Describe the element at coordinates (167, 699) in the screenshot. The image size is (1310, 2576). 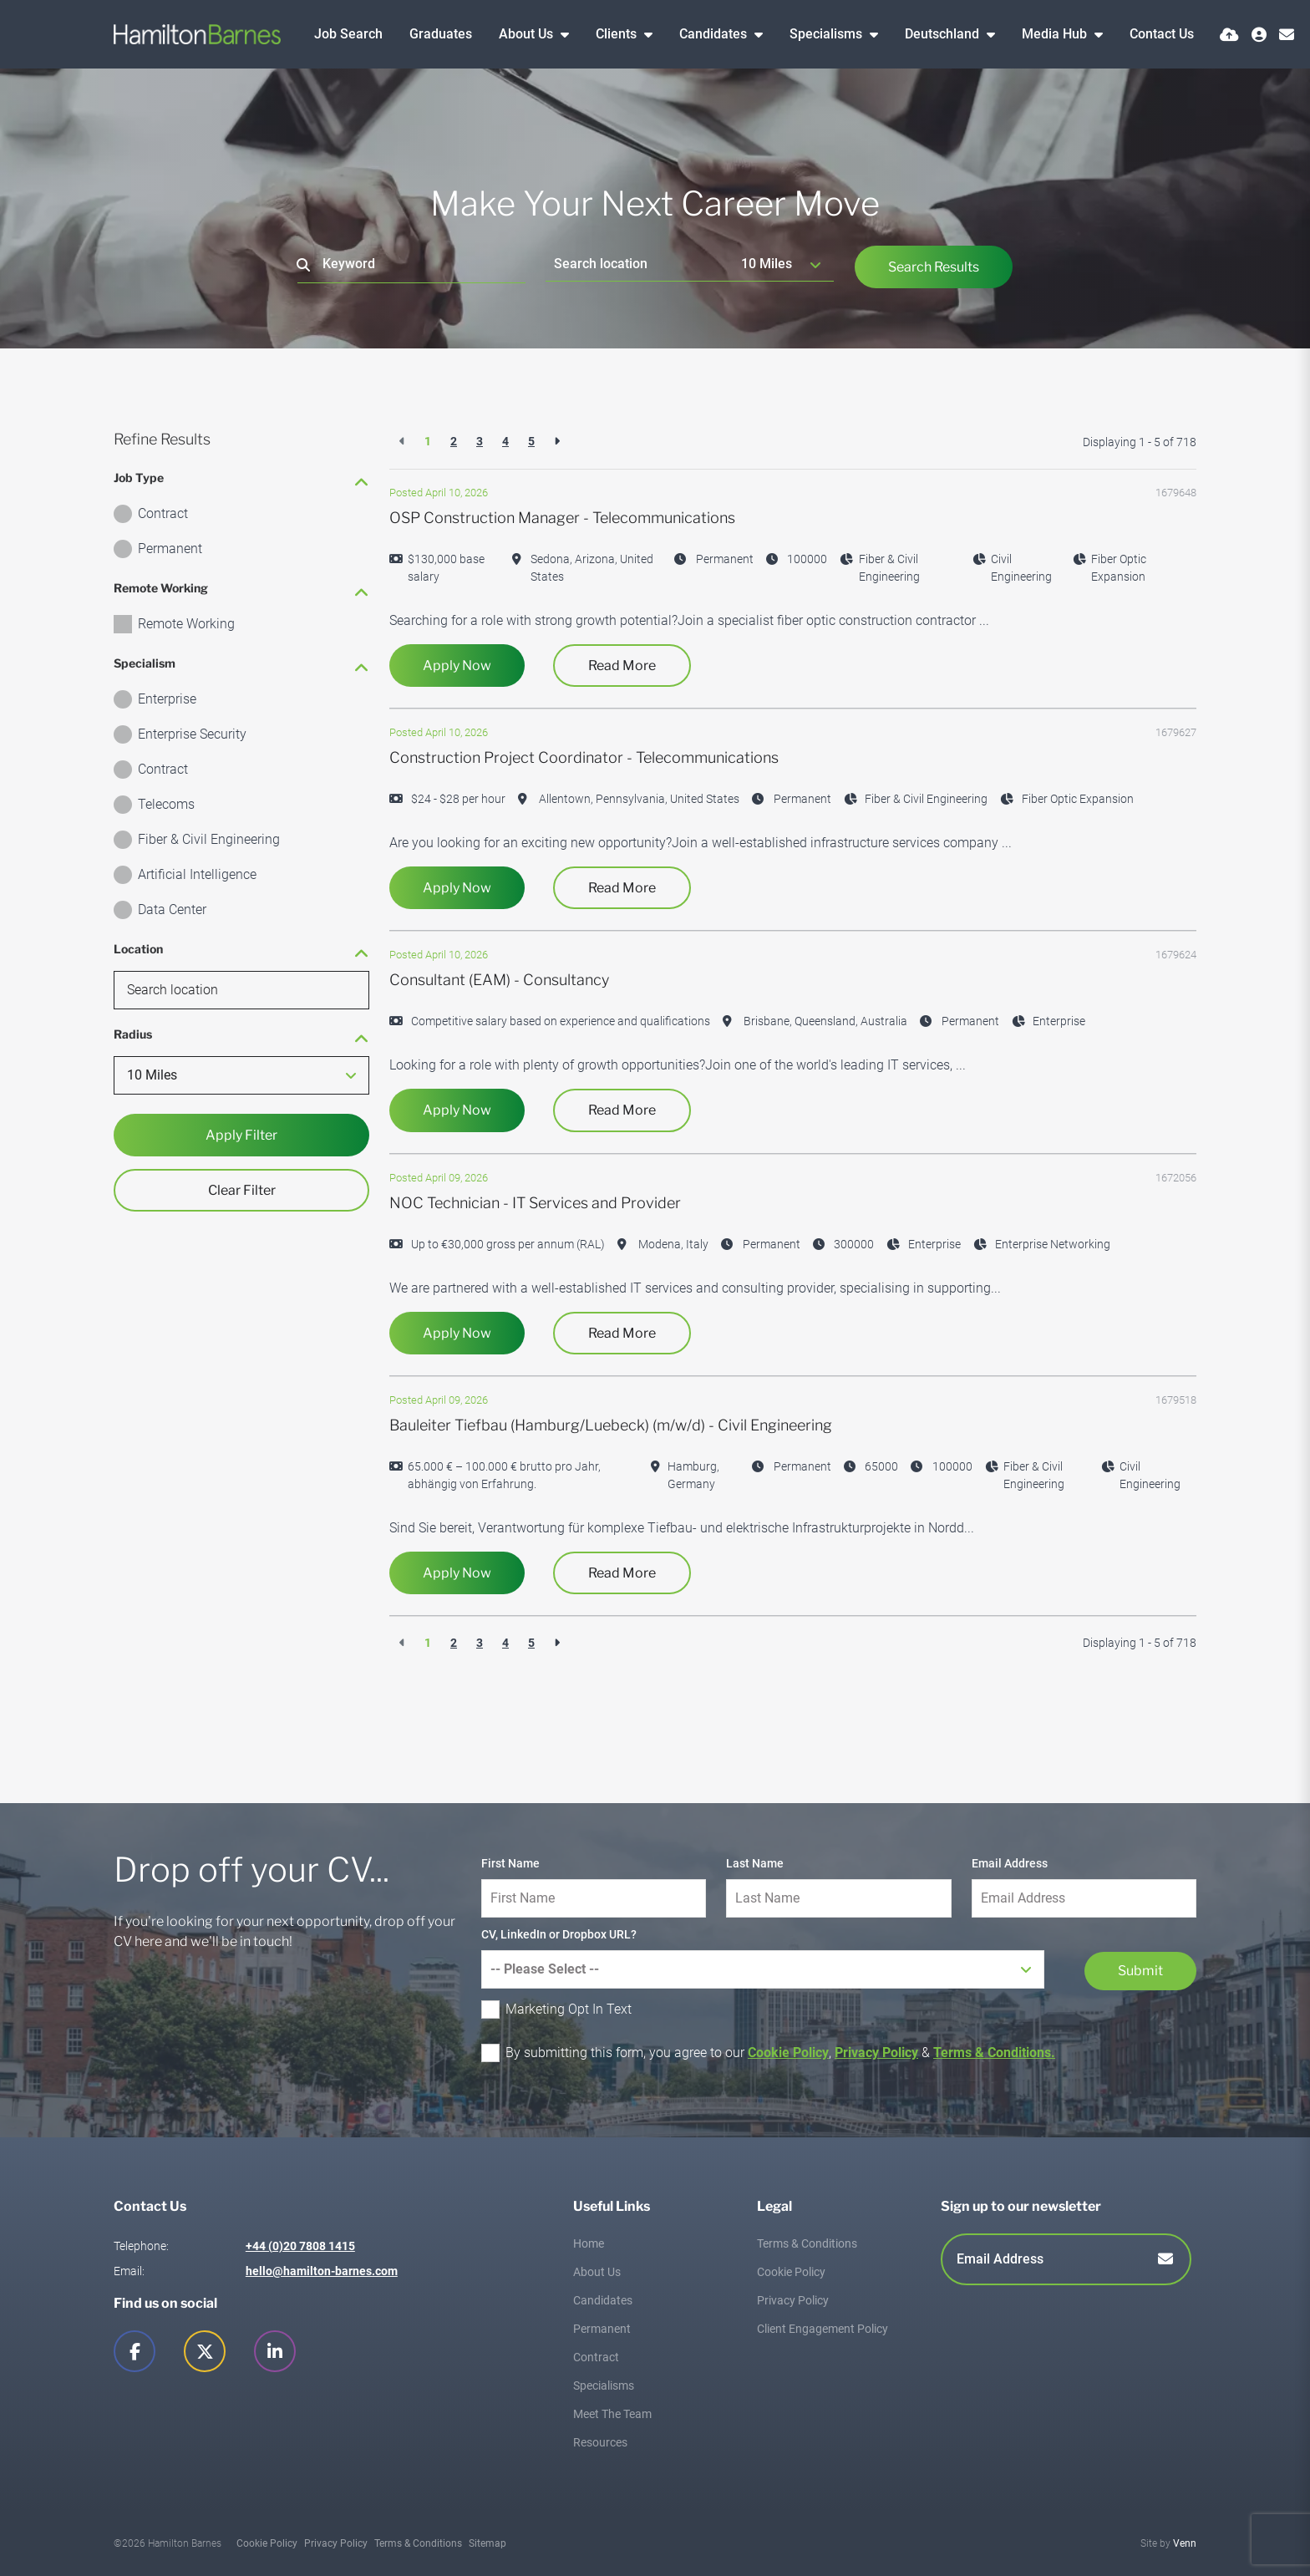
I see `Enterprise` at that location.